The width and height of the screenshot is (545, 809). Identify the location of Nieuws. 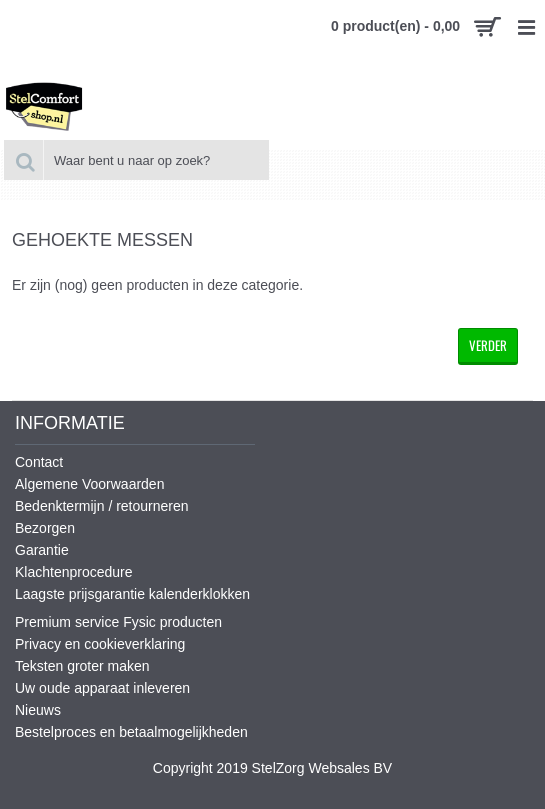
(38, 710).